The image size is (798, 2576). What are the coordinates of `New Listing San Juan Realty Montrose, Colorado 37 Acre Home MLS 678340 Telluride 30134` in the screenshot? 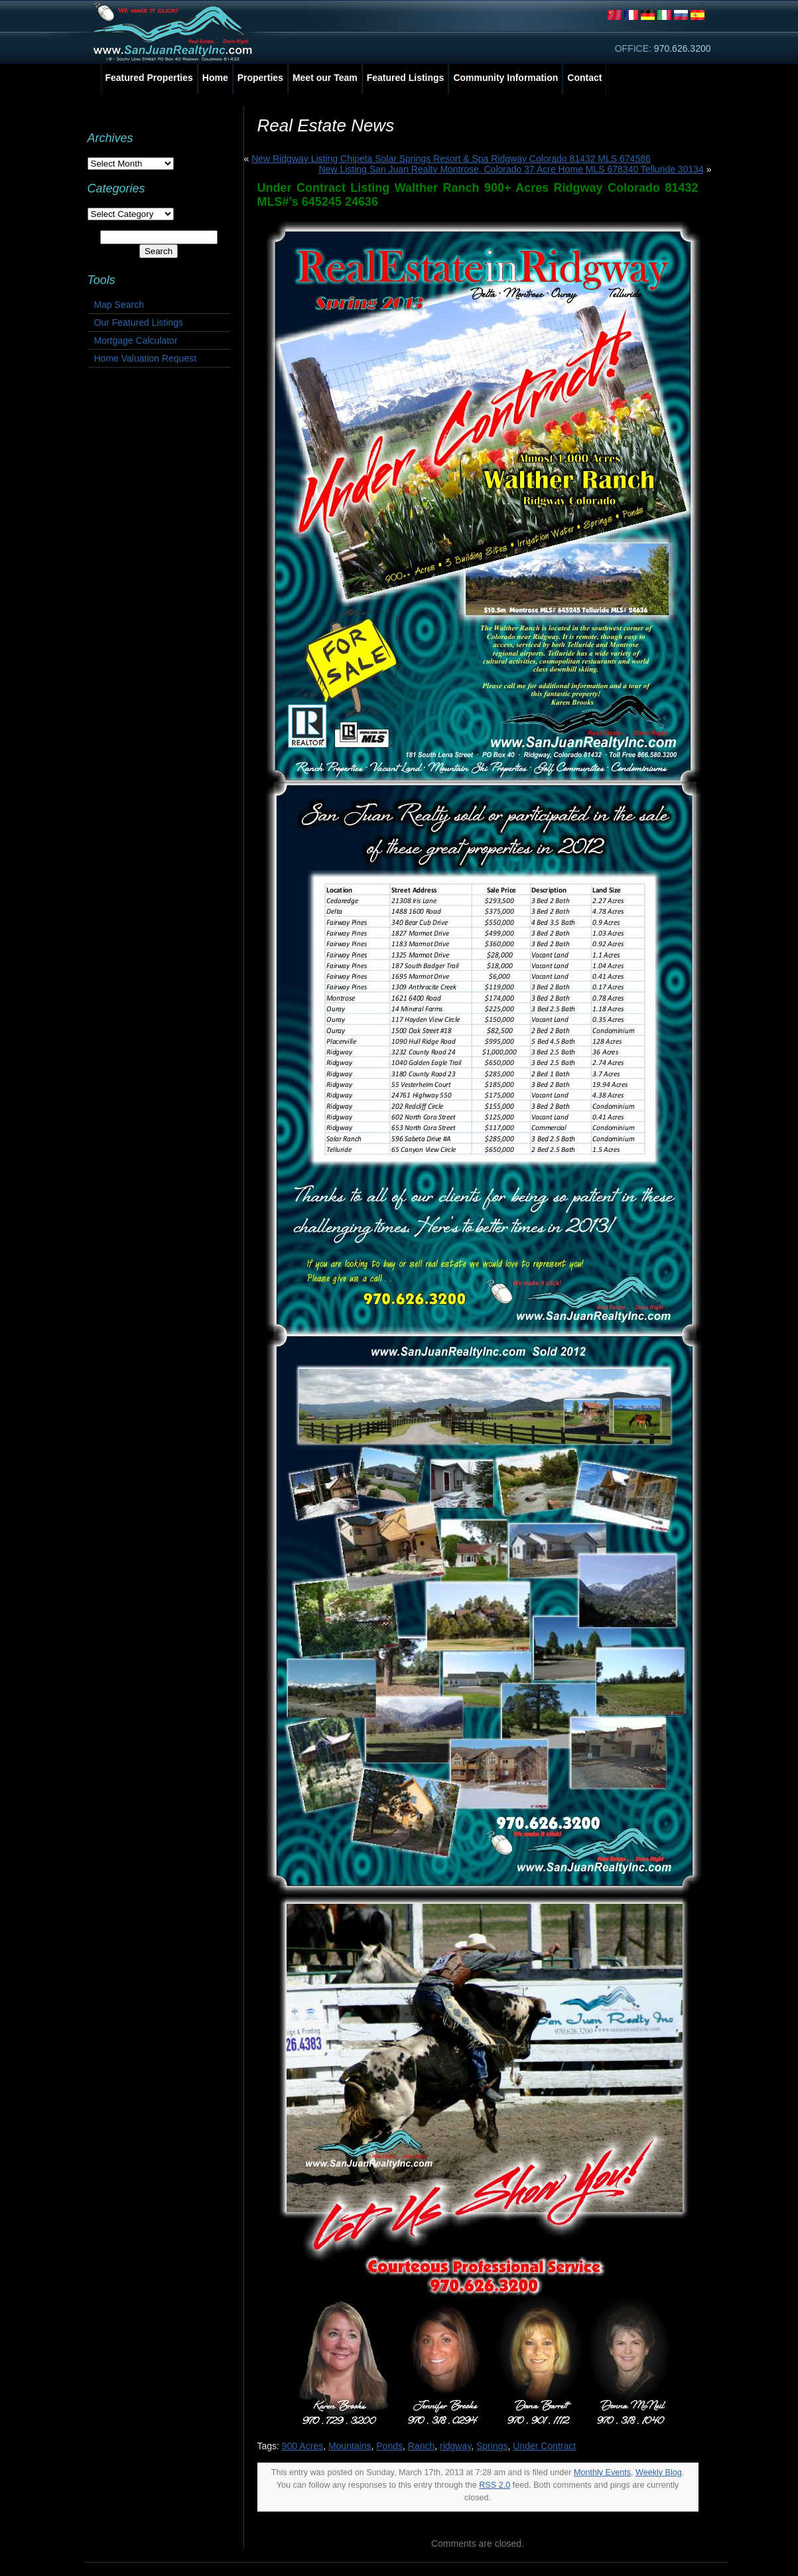 It's located at (511, 169).